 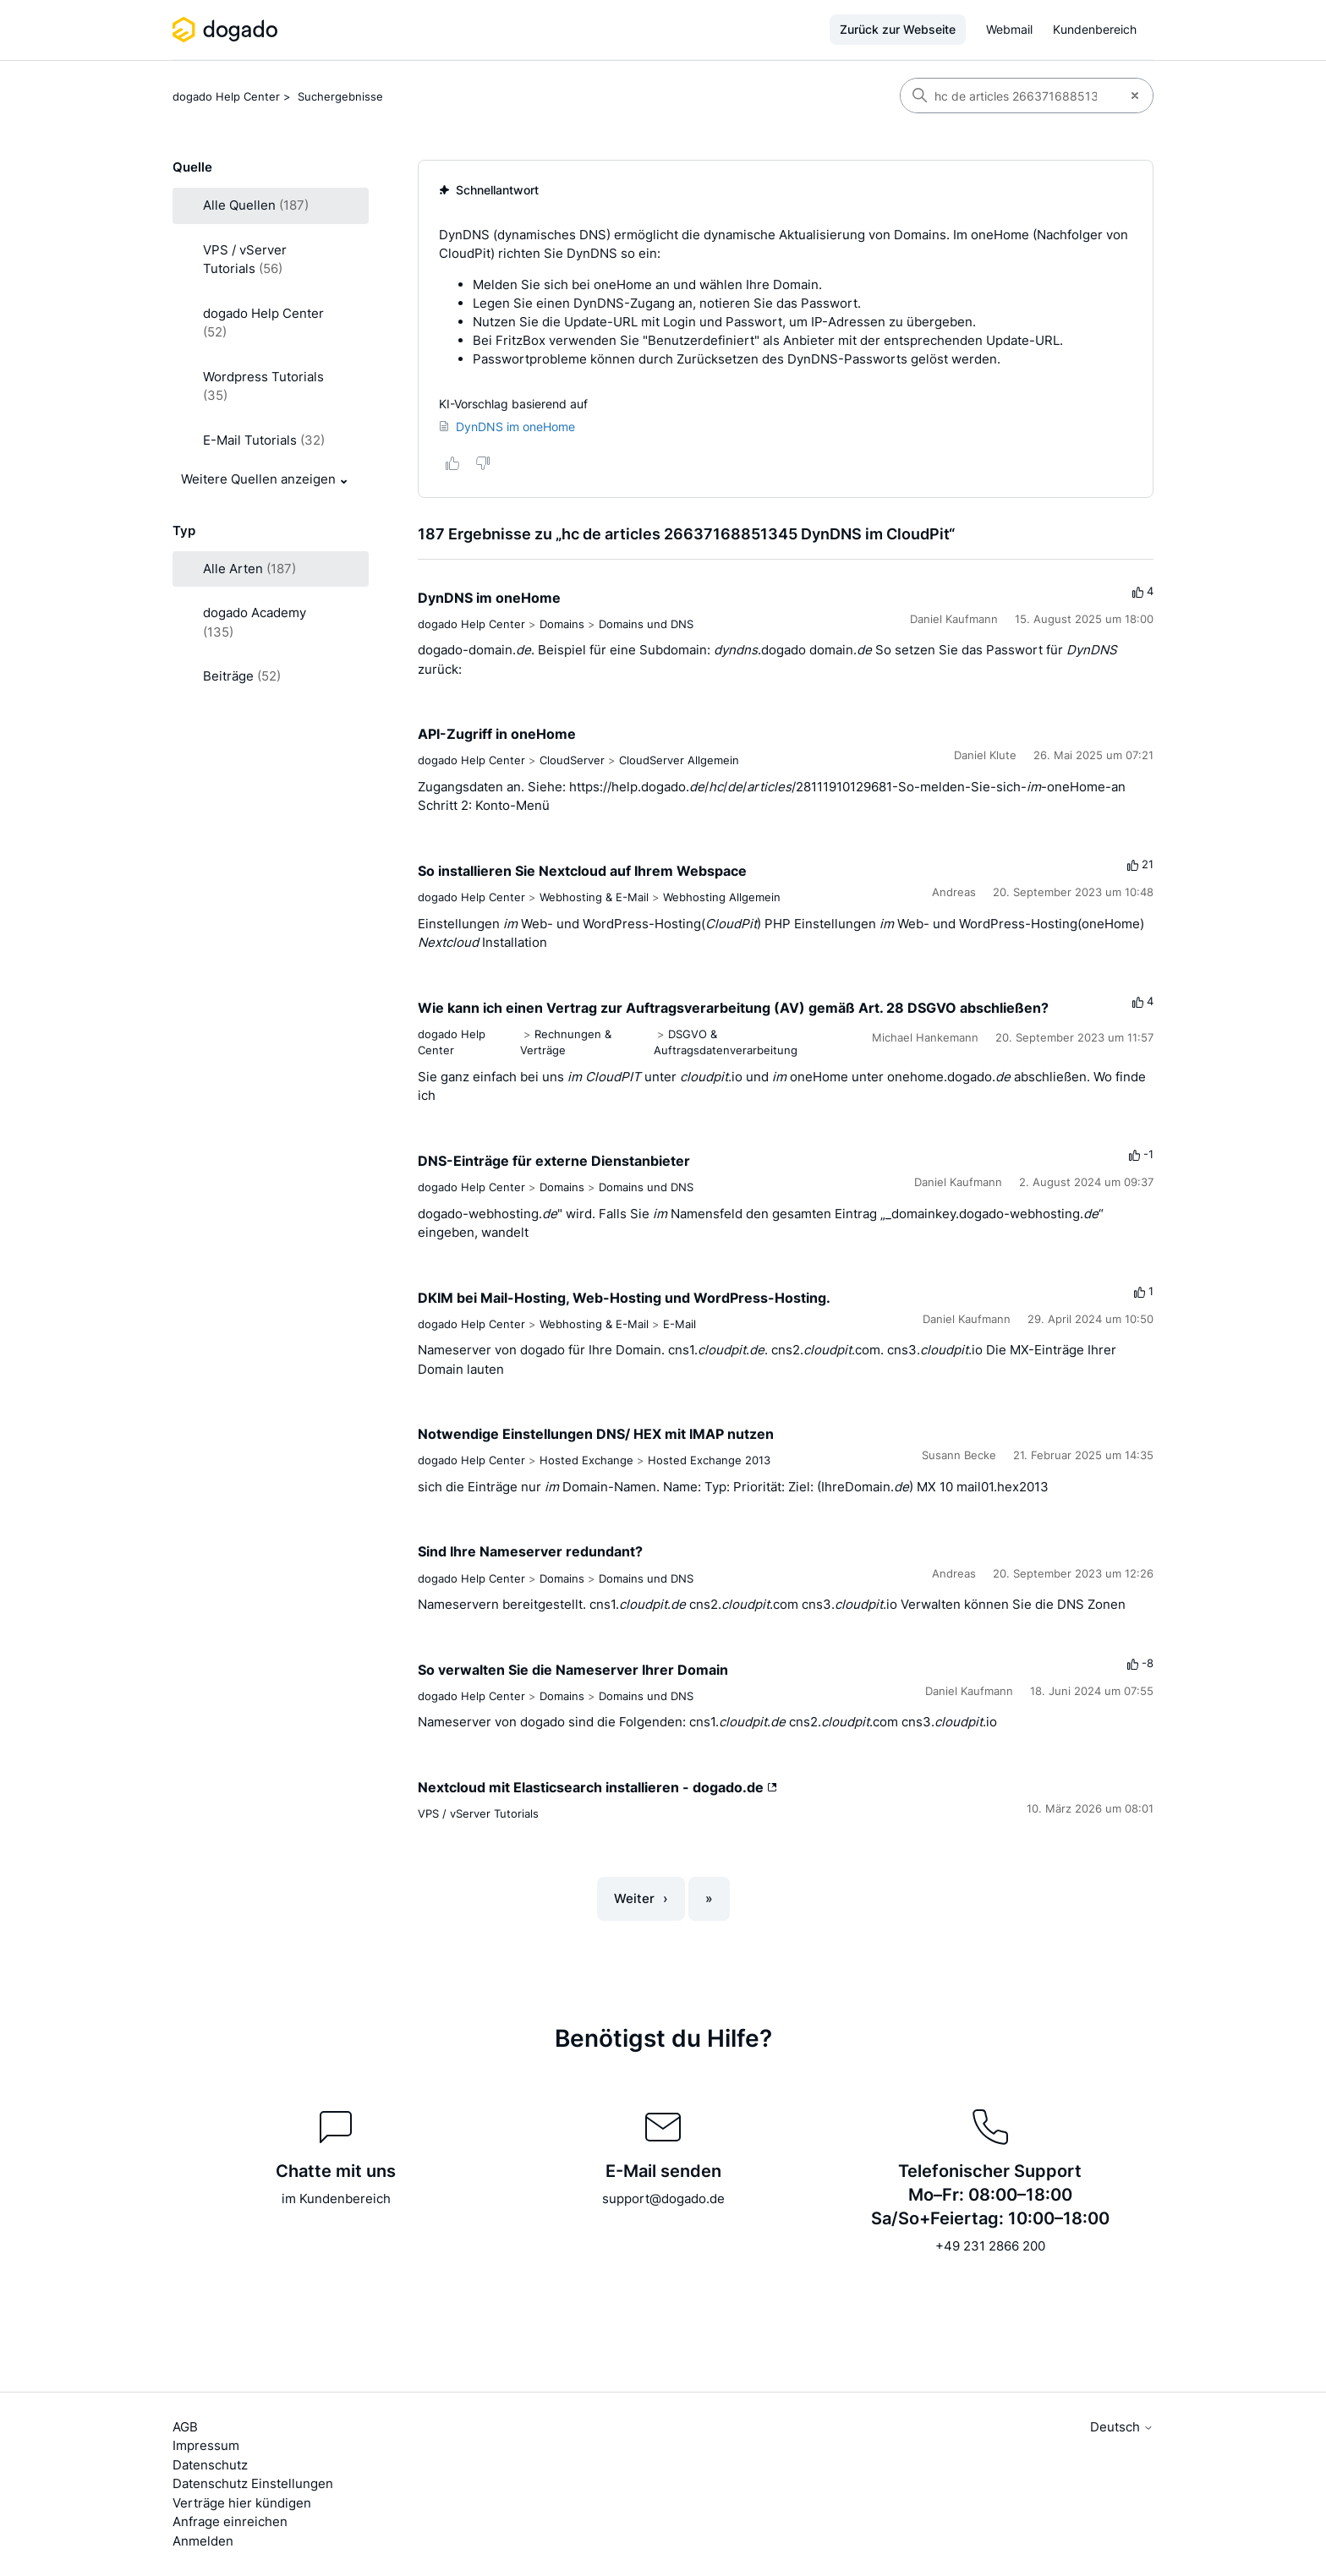 I want to click on So verwalten Sie die Nameserver Ihrer Domain, so click(x=573, y=1669).